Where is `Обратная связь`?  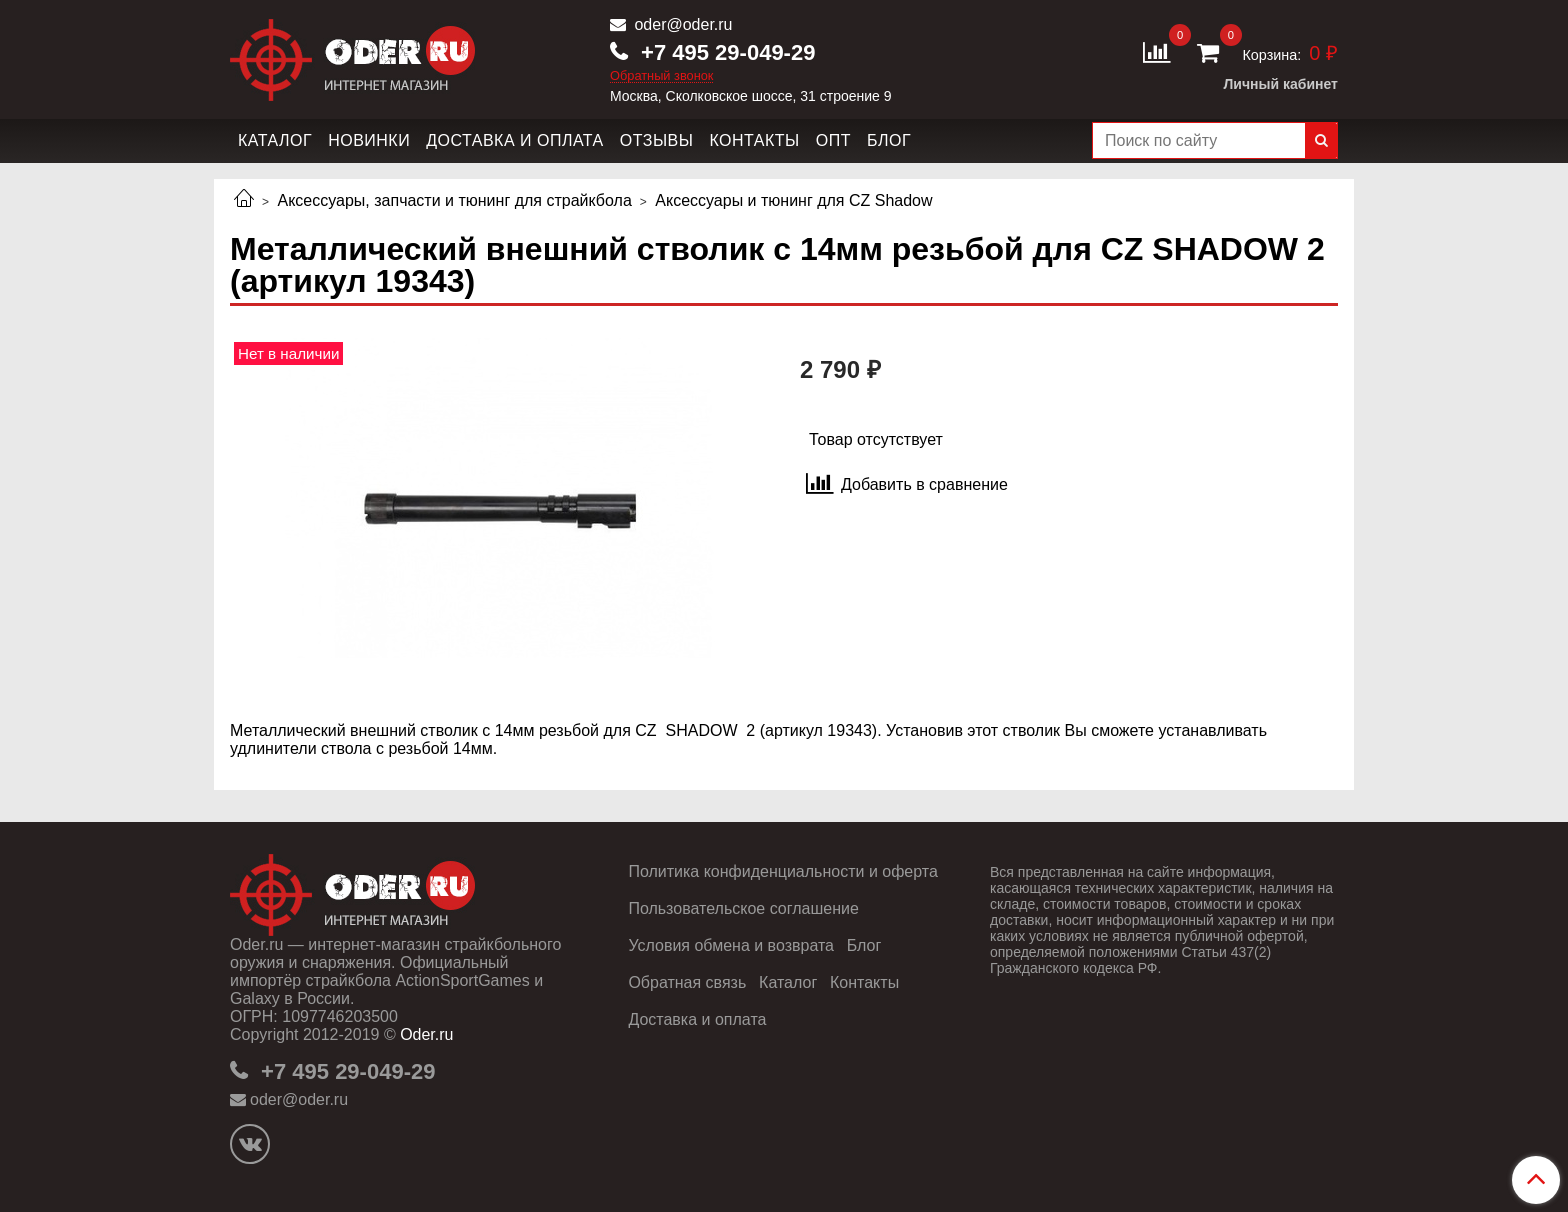
Обратная связь is located at coordinates (687, 982).